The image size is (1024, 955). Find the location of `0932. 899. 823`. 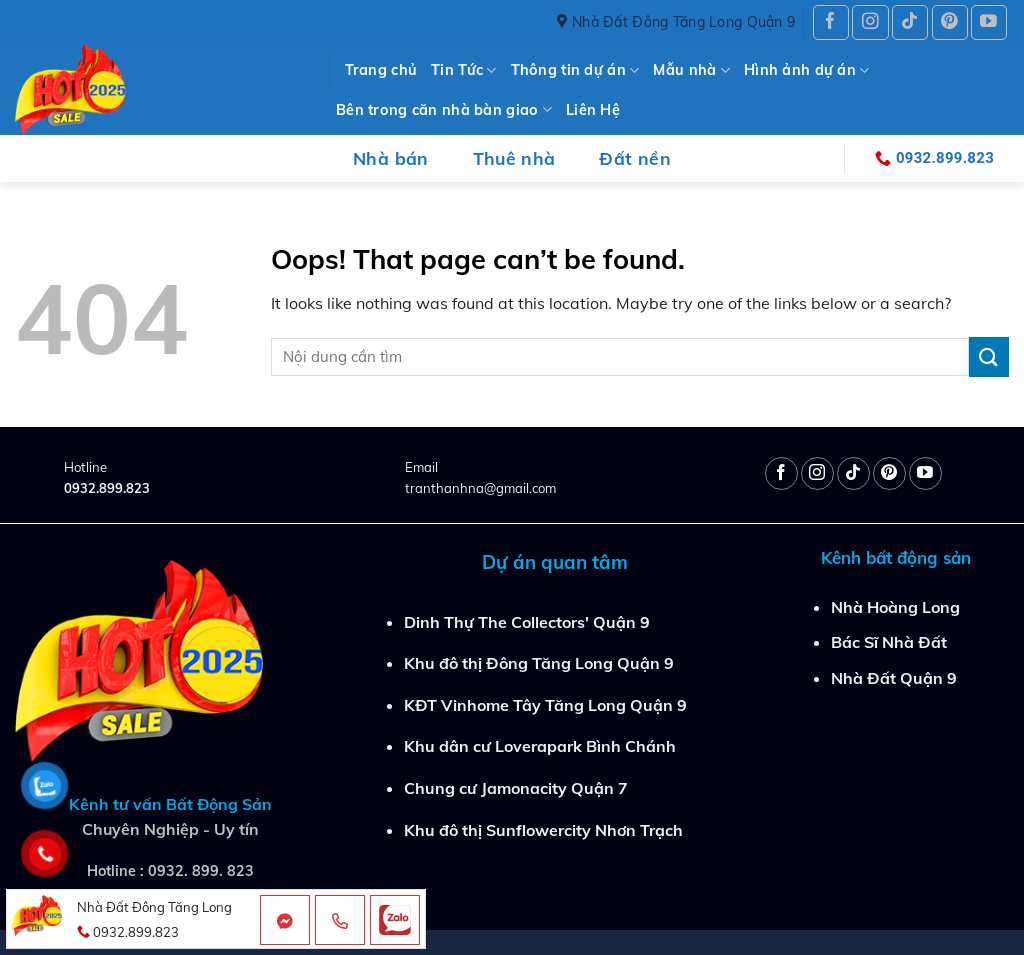

0932. 899. 823 is located at coordinates (201, 871).